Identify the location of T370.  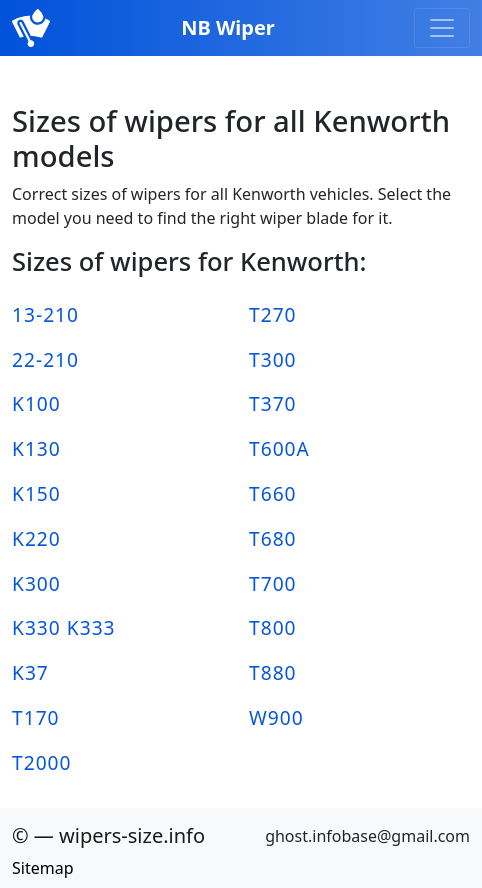
(273, 403).